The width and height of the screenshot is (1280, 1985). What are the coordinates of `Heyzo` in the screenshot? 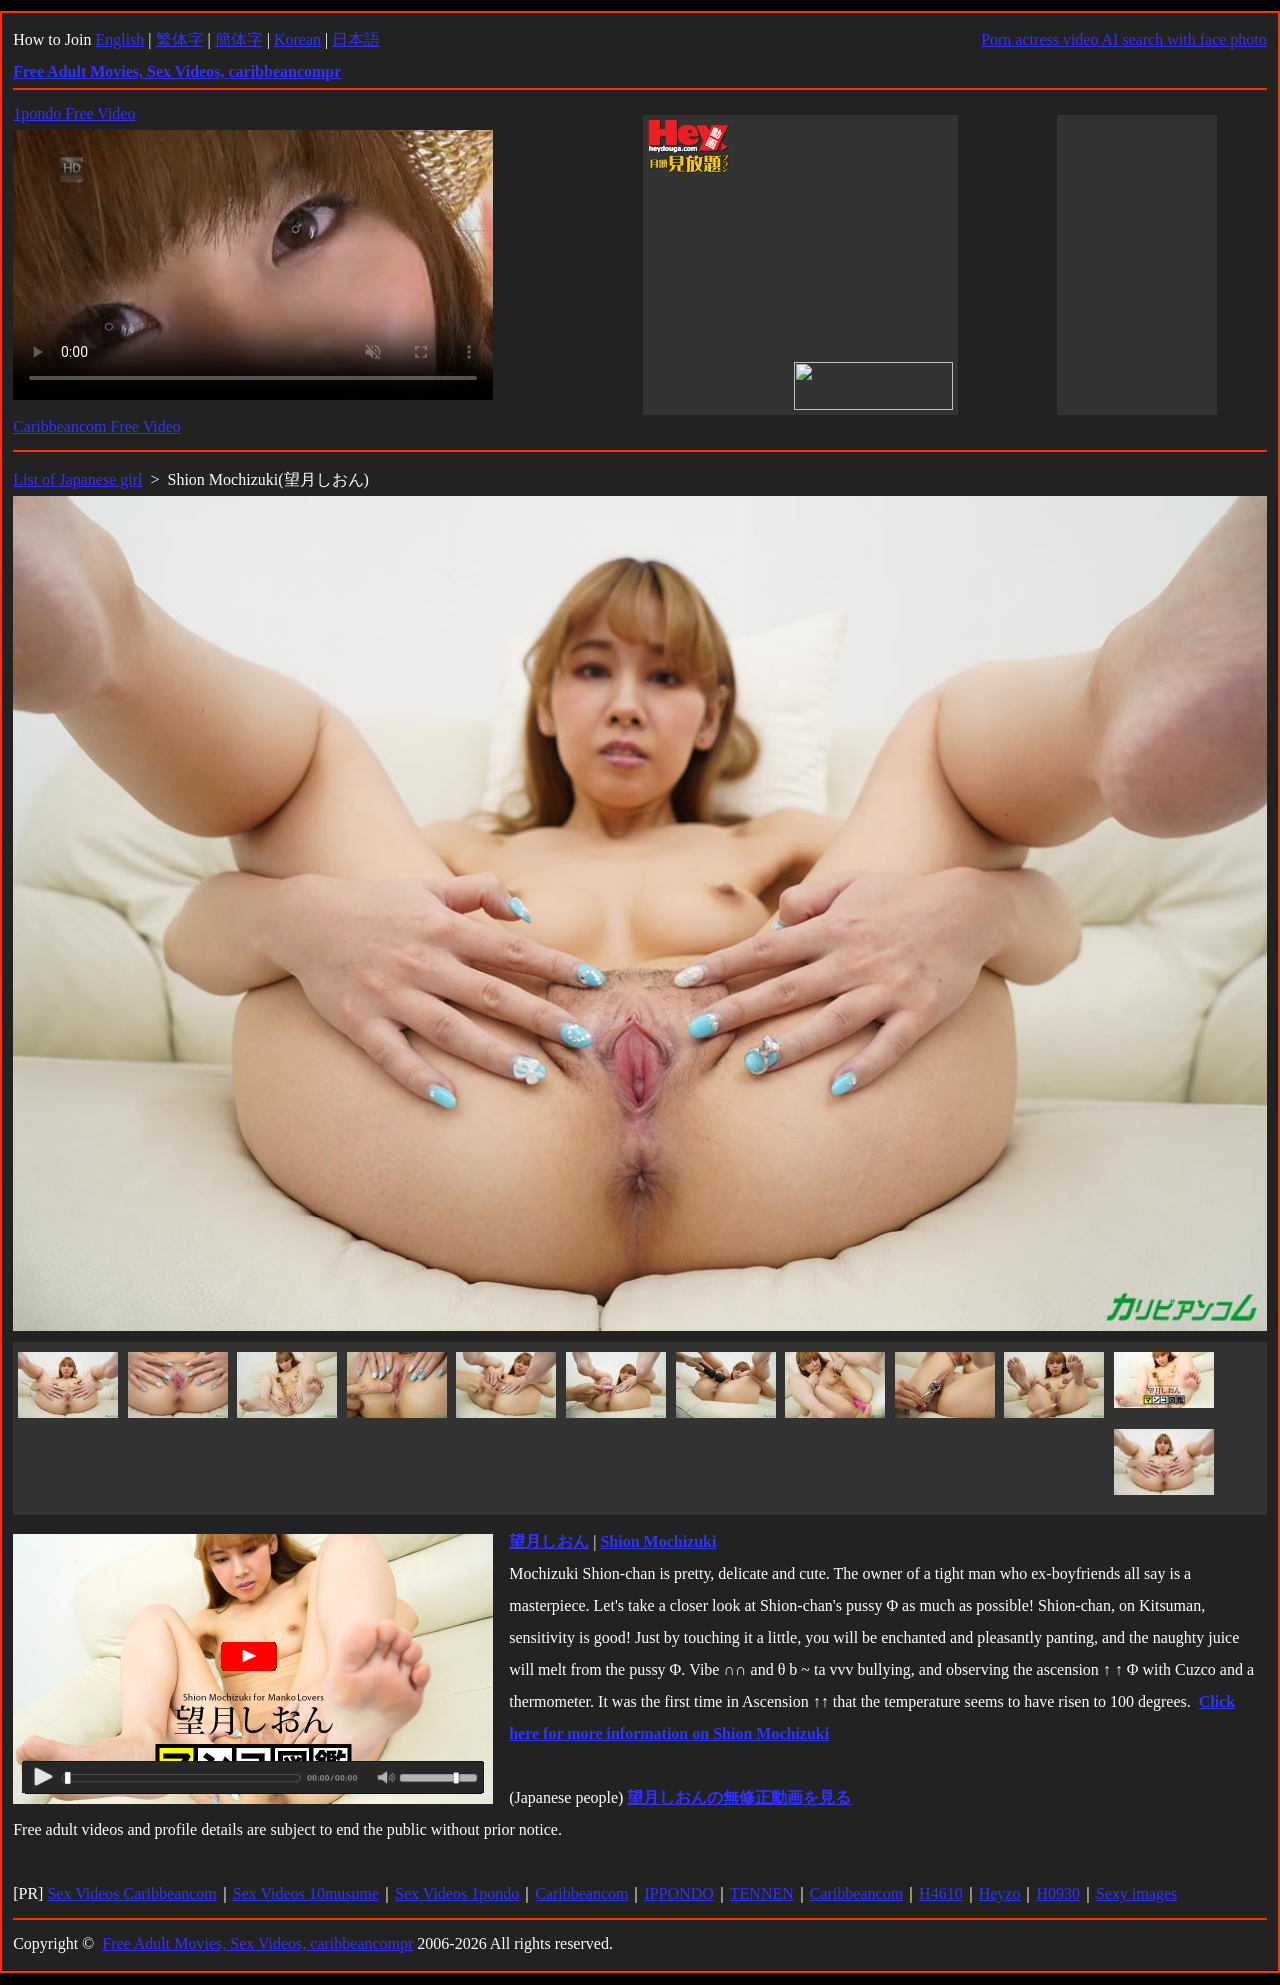 It's located at (1000, 1893).